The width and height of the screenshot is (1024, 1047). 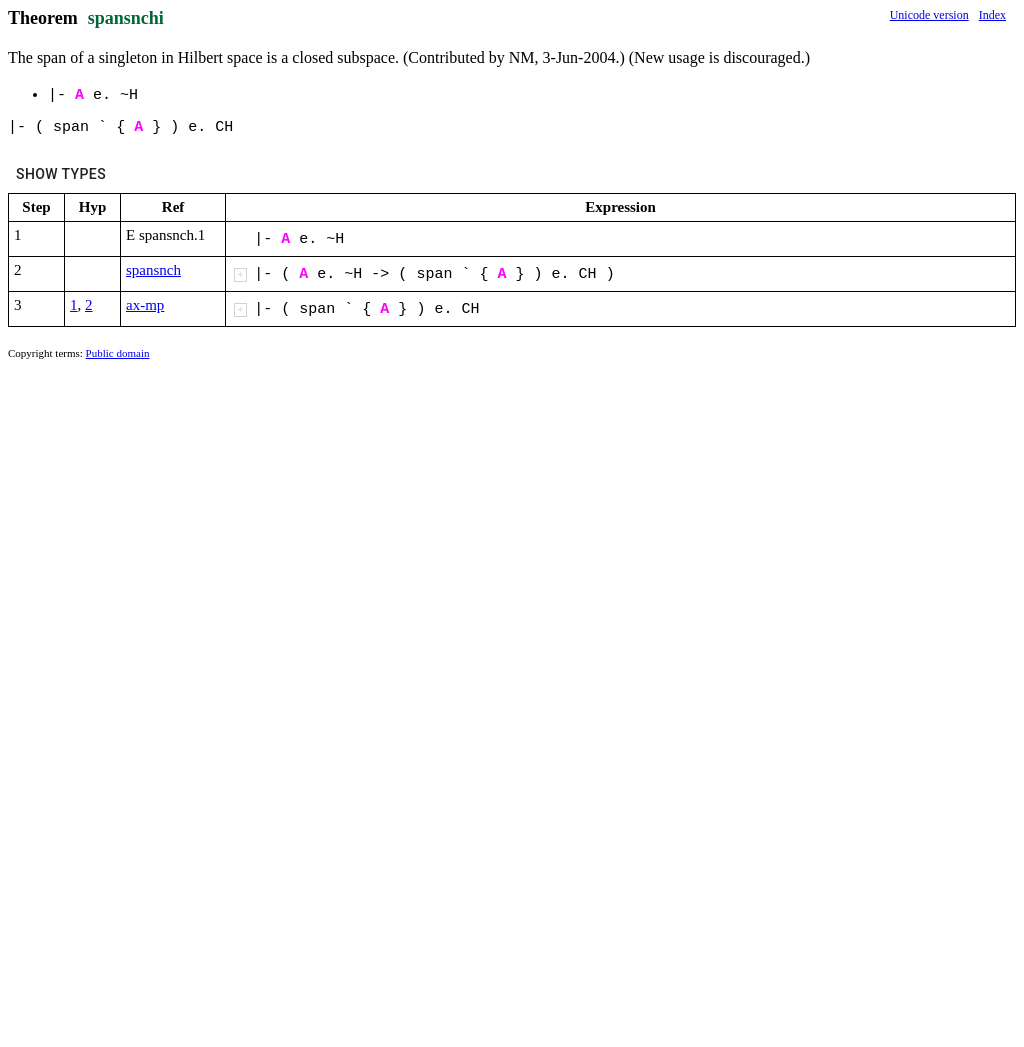 What do you see at coordinates (145, 305) in the screenshot?
I see `ax-mp` at bounding box center [145, 305].